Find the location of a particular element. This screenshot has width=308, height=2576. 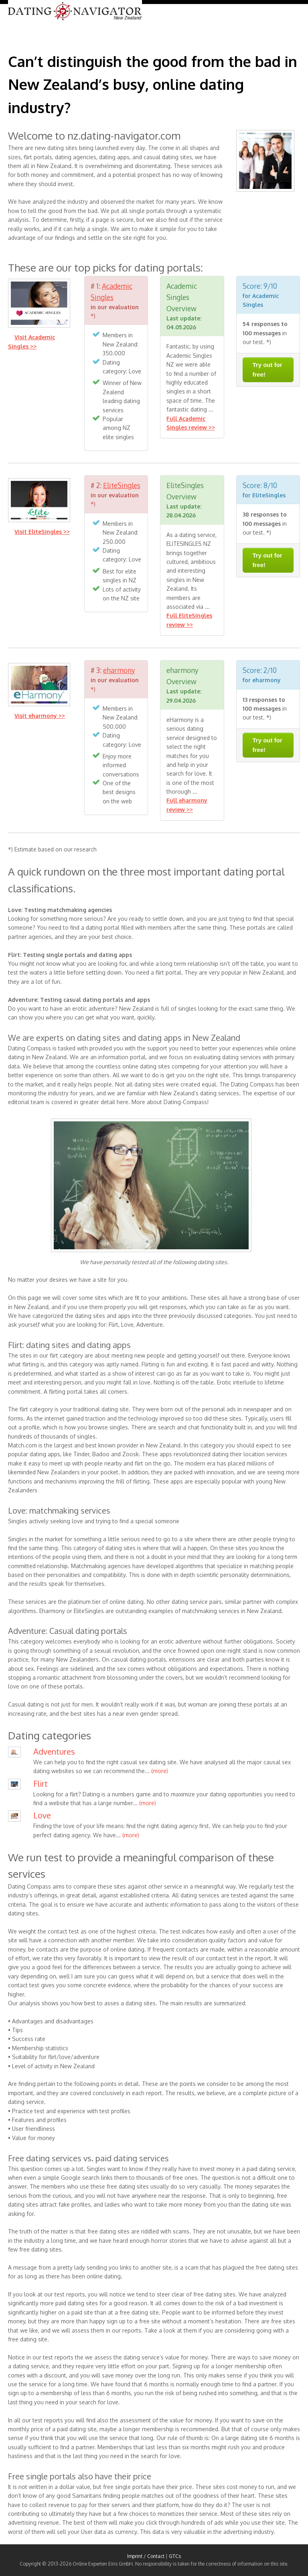

Try out for free! is located at coordinates (267, 369).